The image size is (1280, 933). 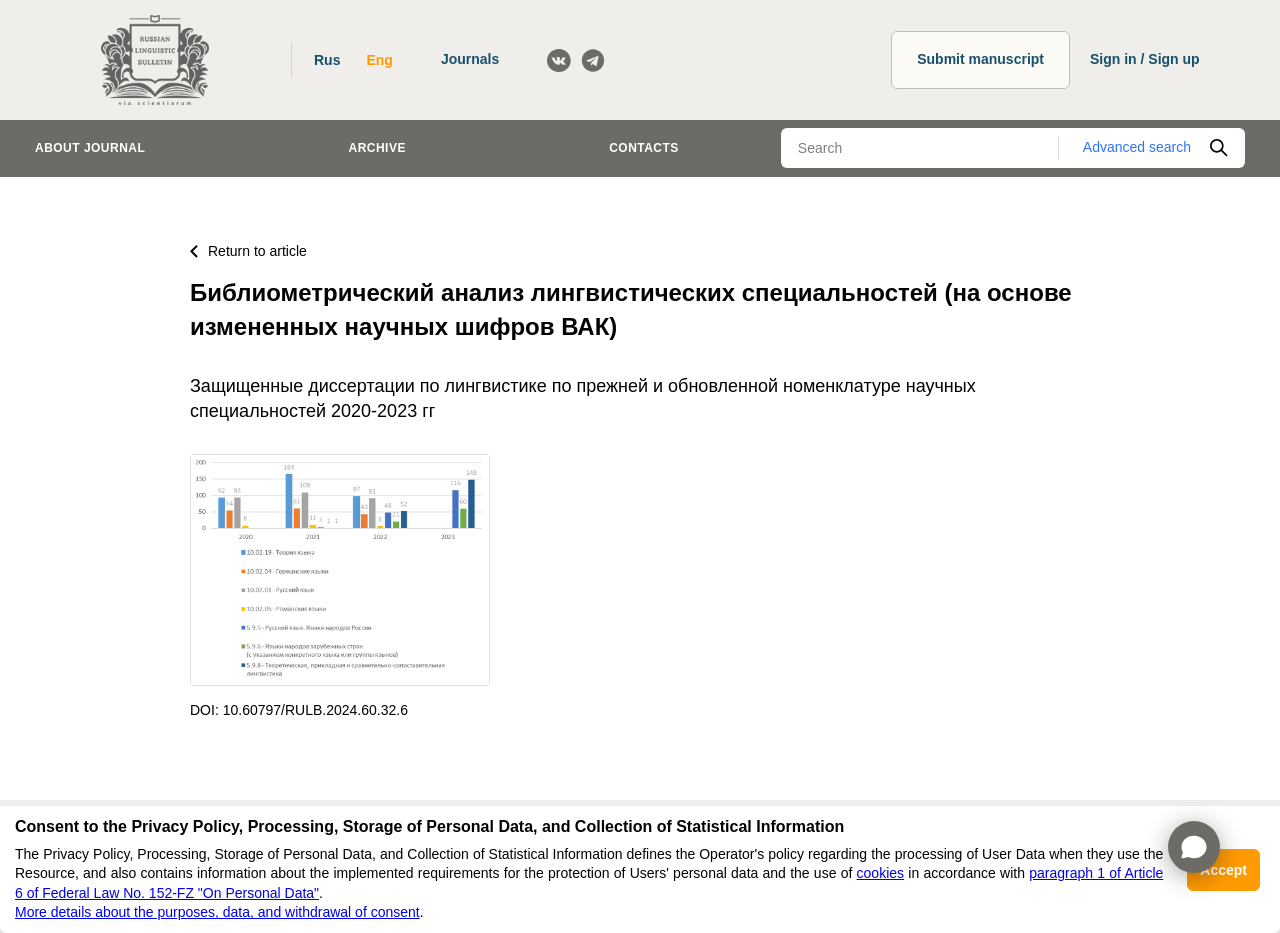 I want to click on Archive, so click(x=377, y=148).